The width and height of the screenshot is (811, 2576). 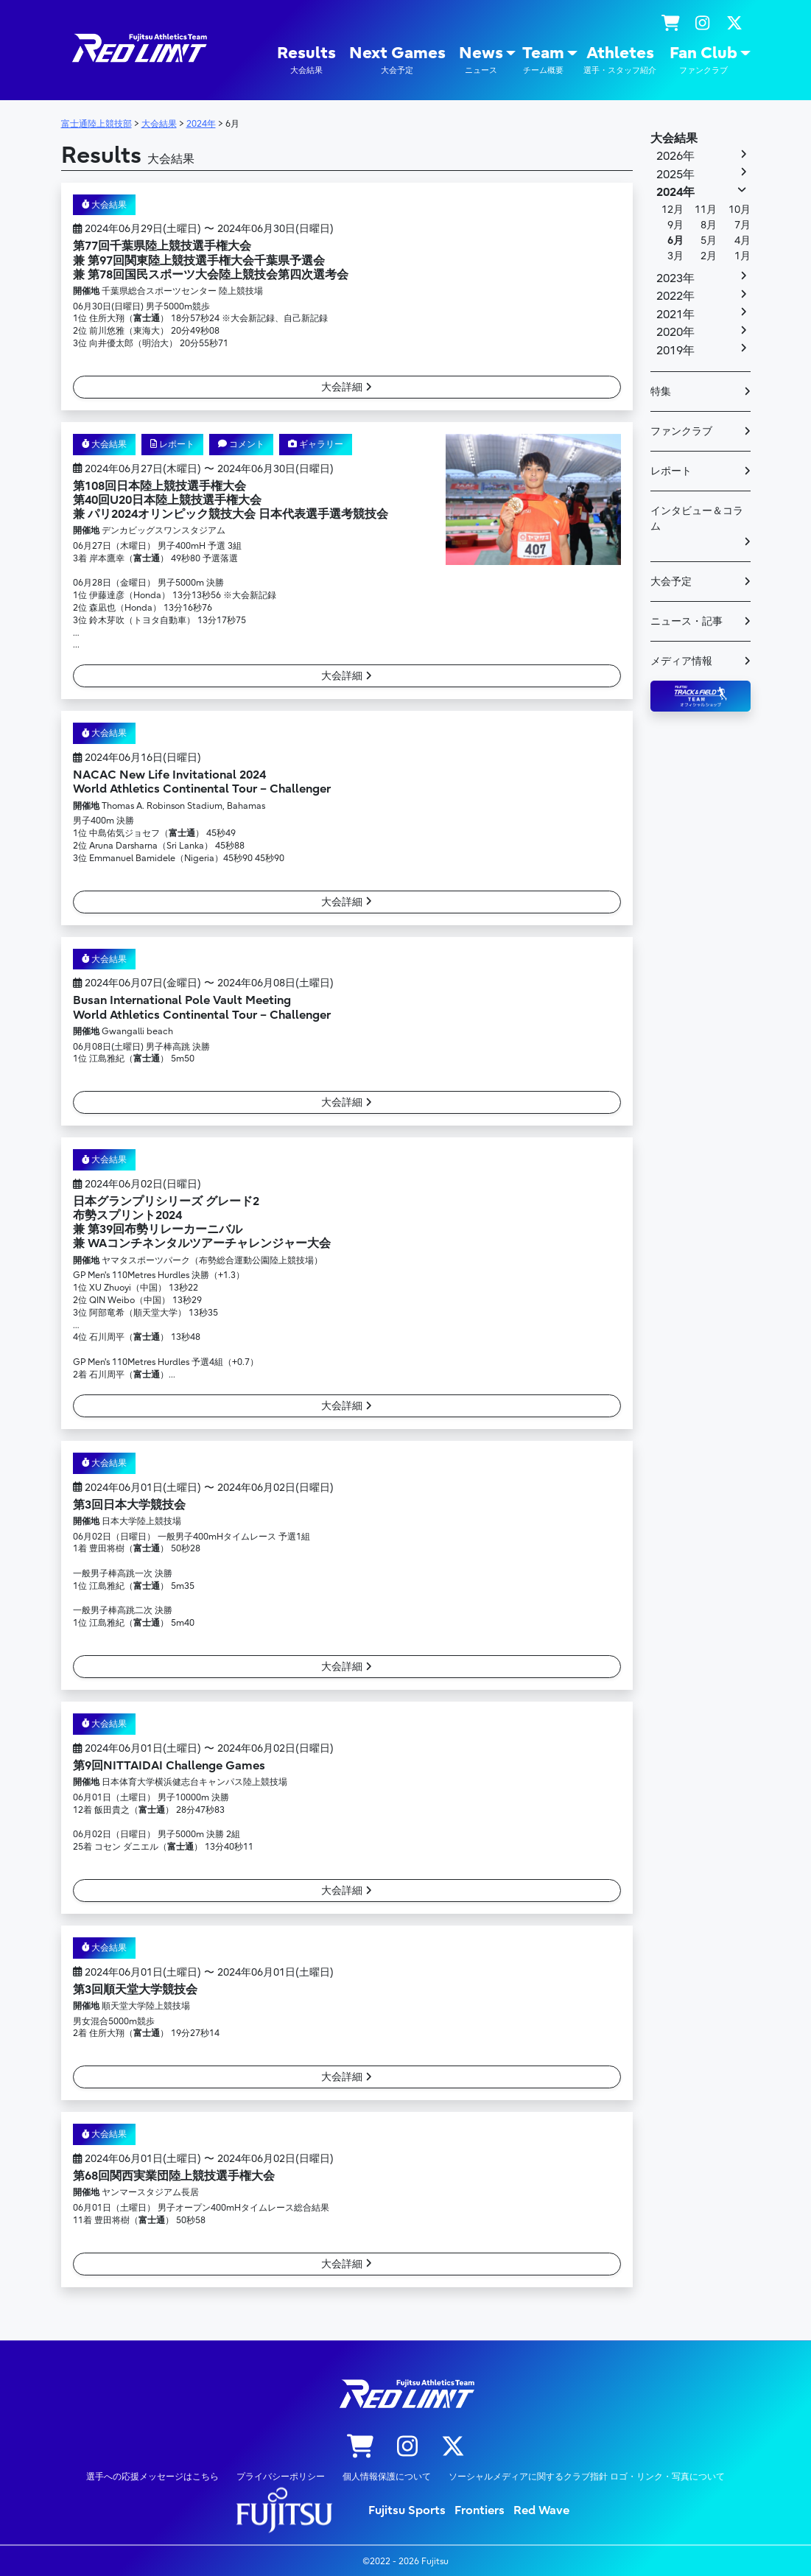 What do you see at coordinates (104, 205) in the screenshot?
I see `大会結果` at bounding box center [104, 205].